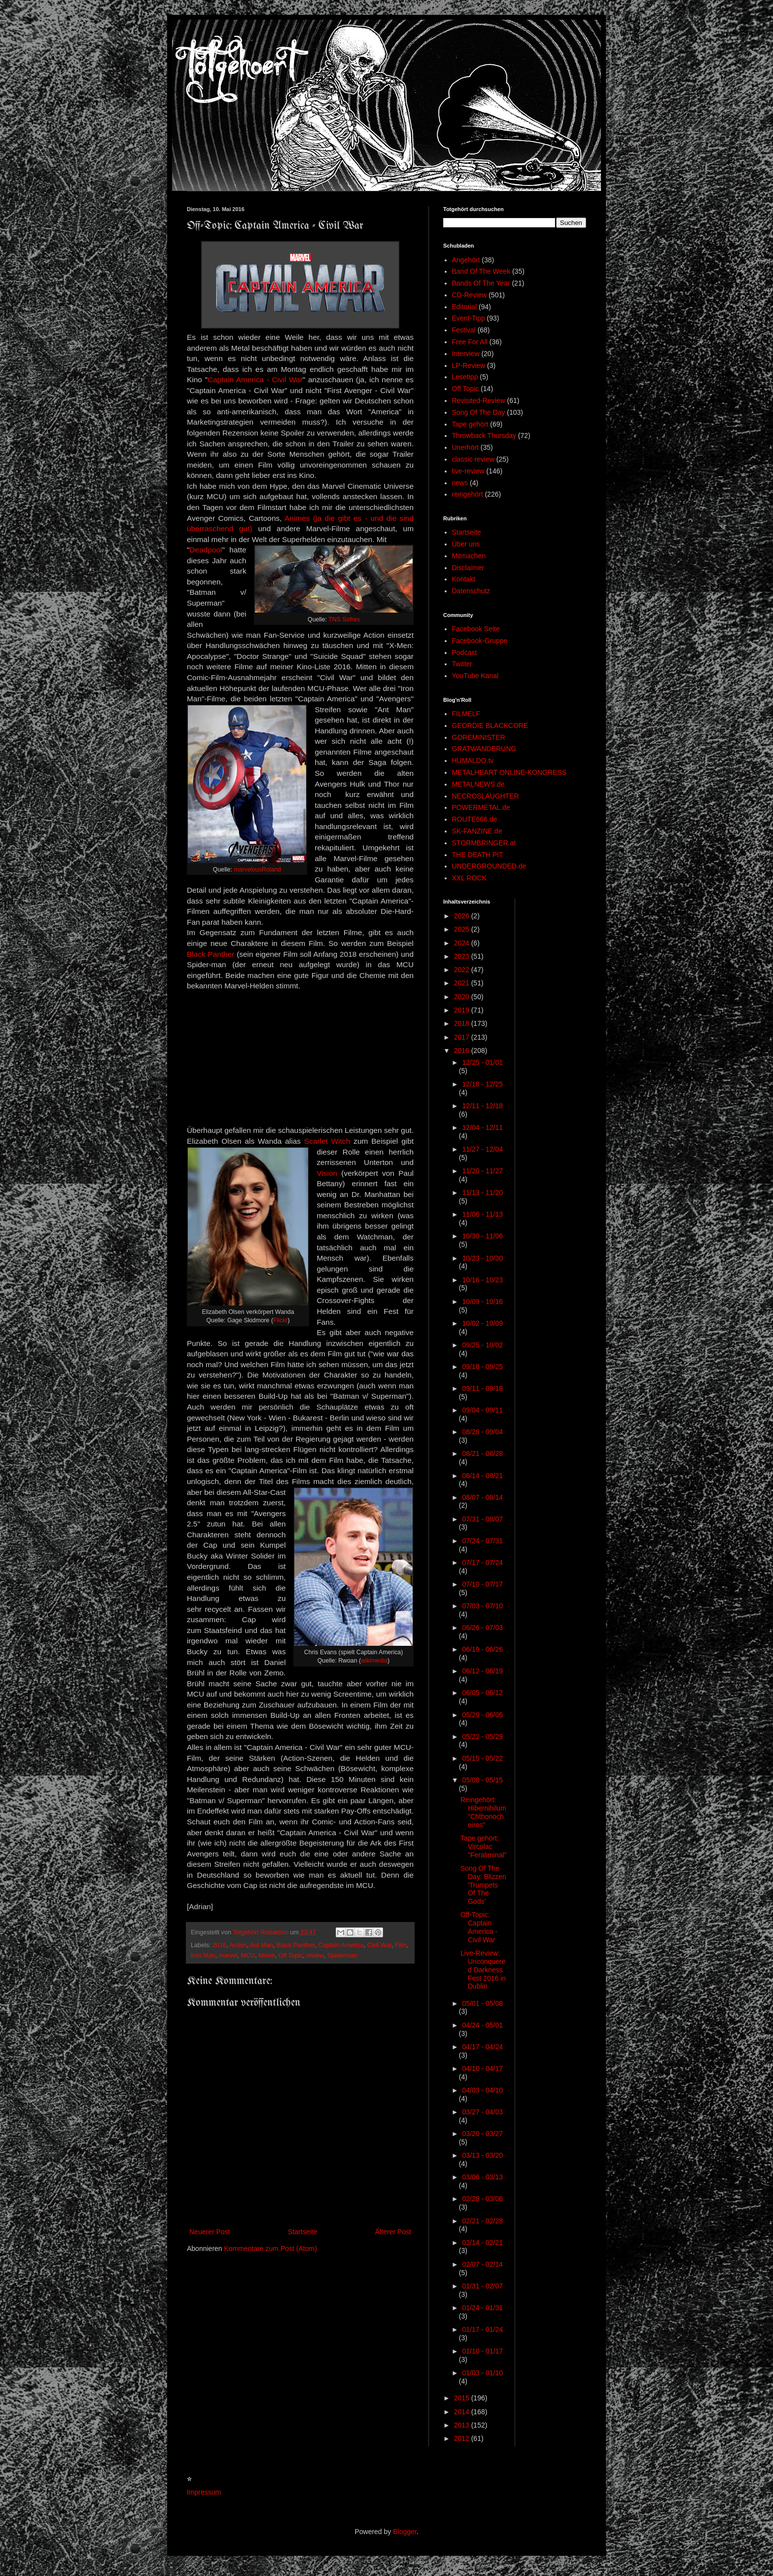 This screenshot has width=773, height=2576. I want to click on TNS Sofres, so click(344, 619).